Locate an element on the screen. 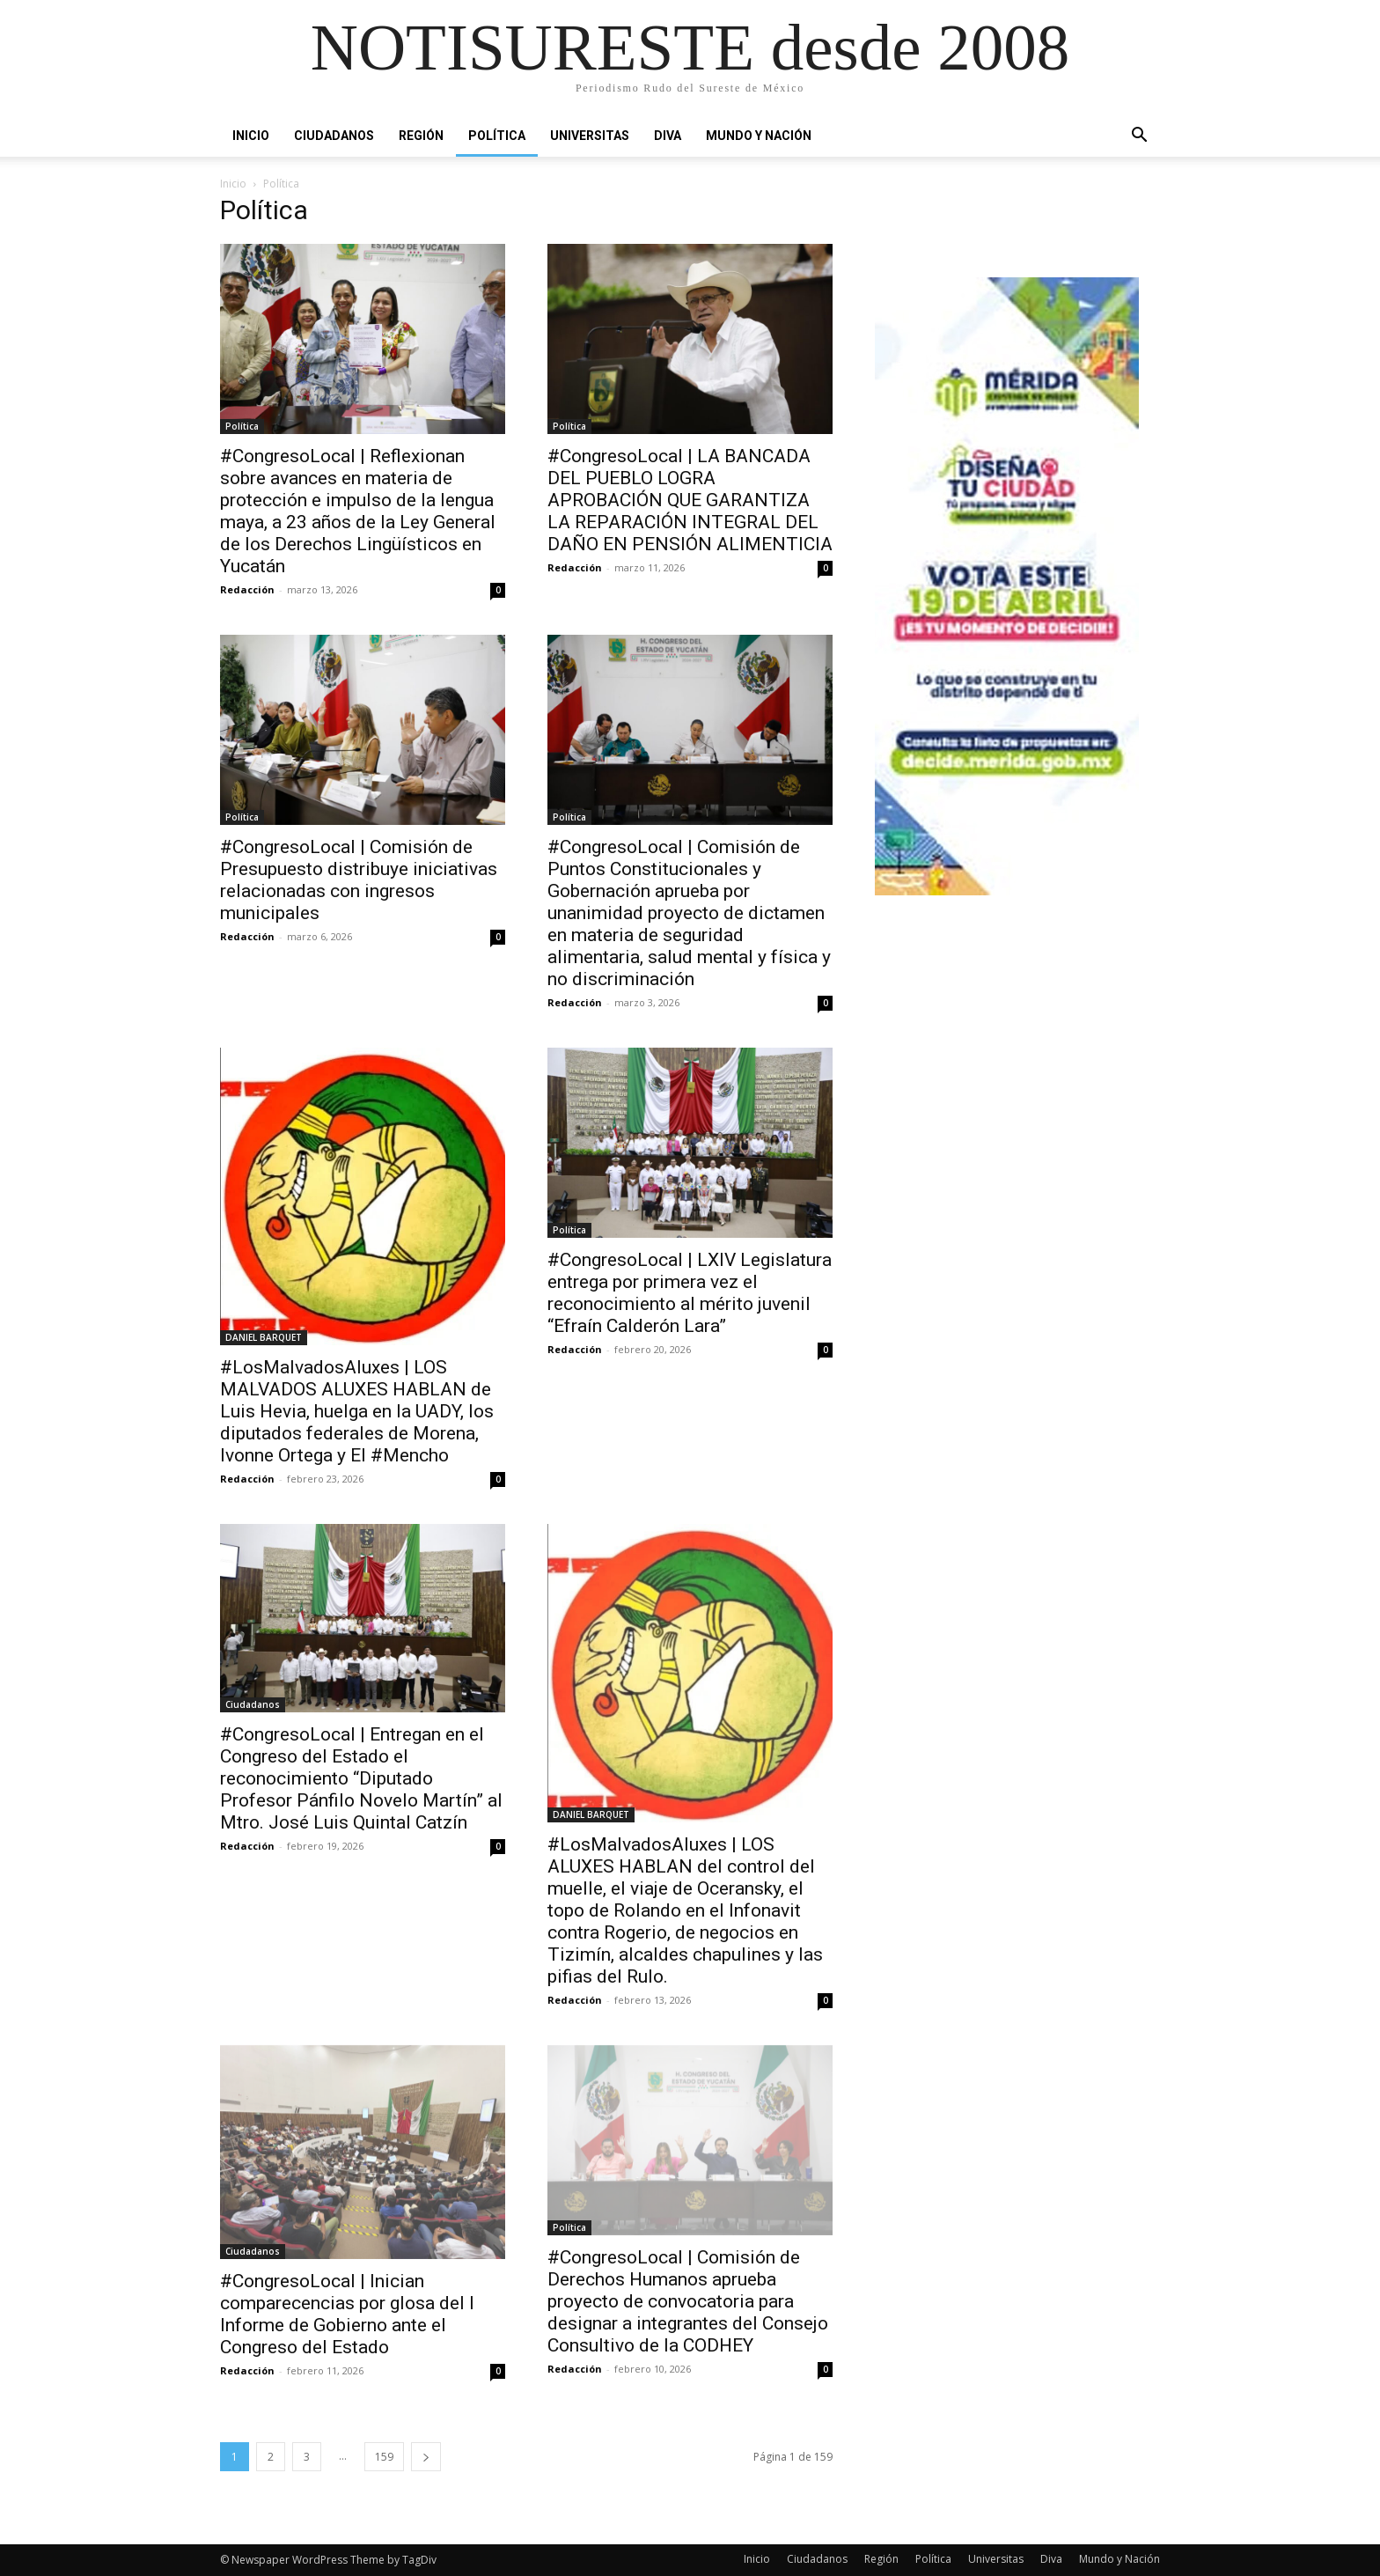 The height and width of the screenshot is (2576, 1380). [next-page] is located at coordinates (426, 2456).